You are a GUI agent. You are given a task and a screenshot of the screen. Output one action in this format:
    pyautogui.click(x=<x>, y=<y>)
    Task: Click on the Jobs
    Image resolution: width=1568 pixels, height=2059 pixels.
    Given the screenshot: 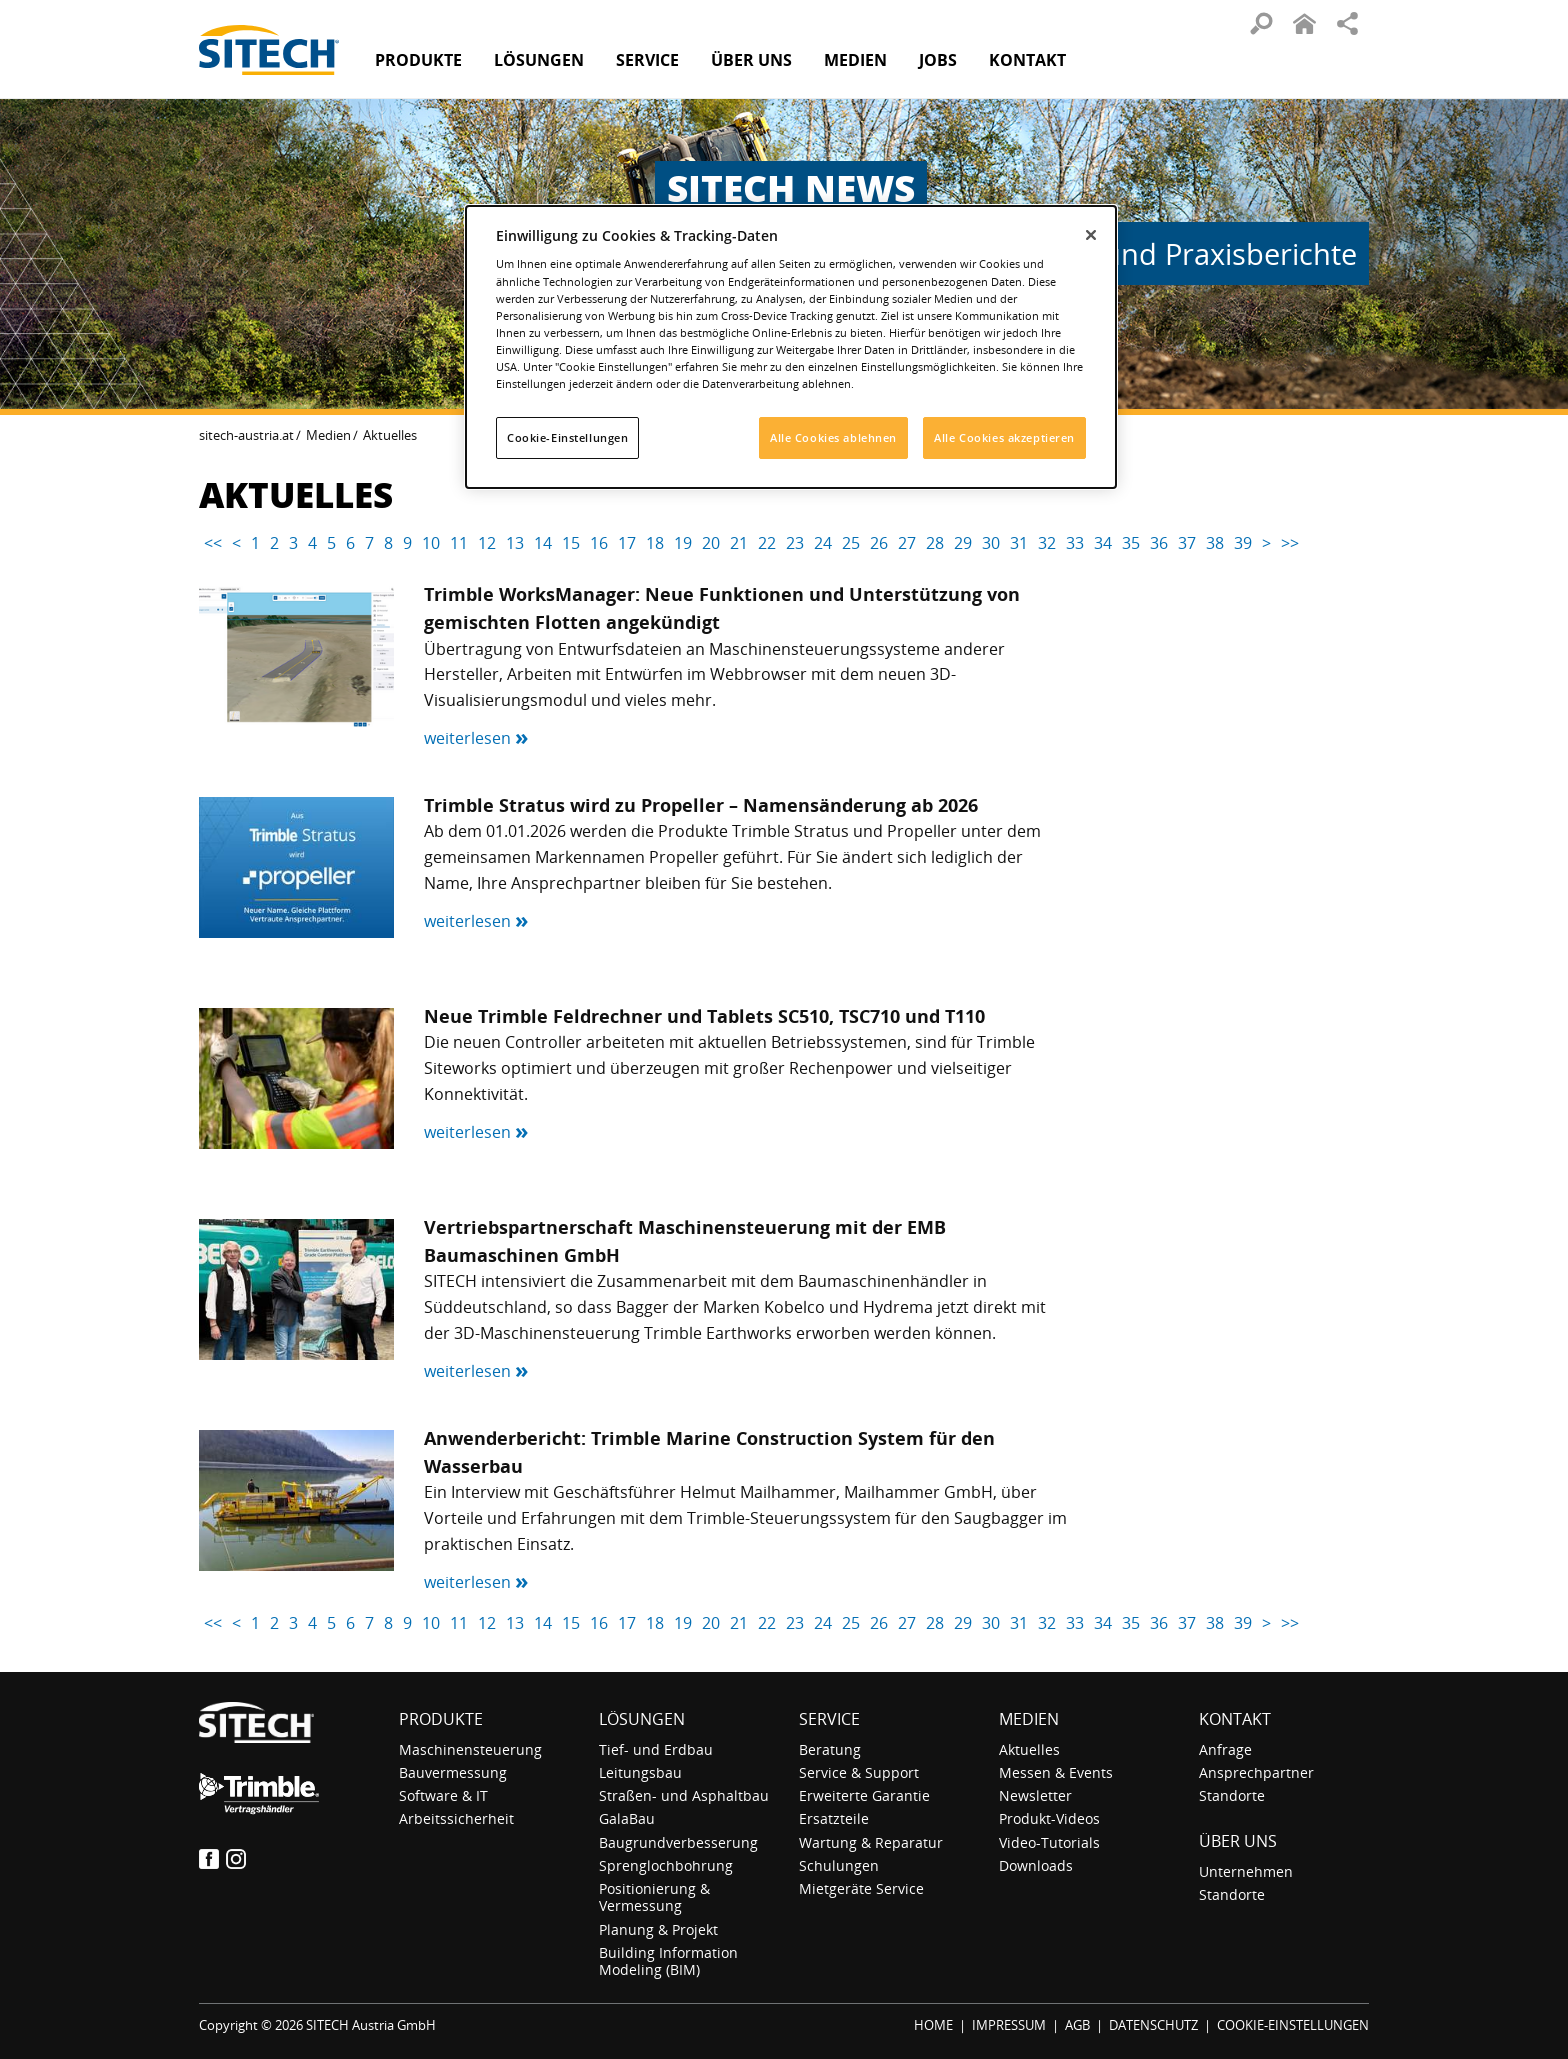 What is the action you would take?
    pyautogui.click(x=938, y=60)
    